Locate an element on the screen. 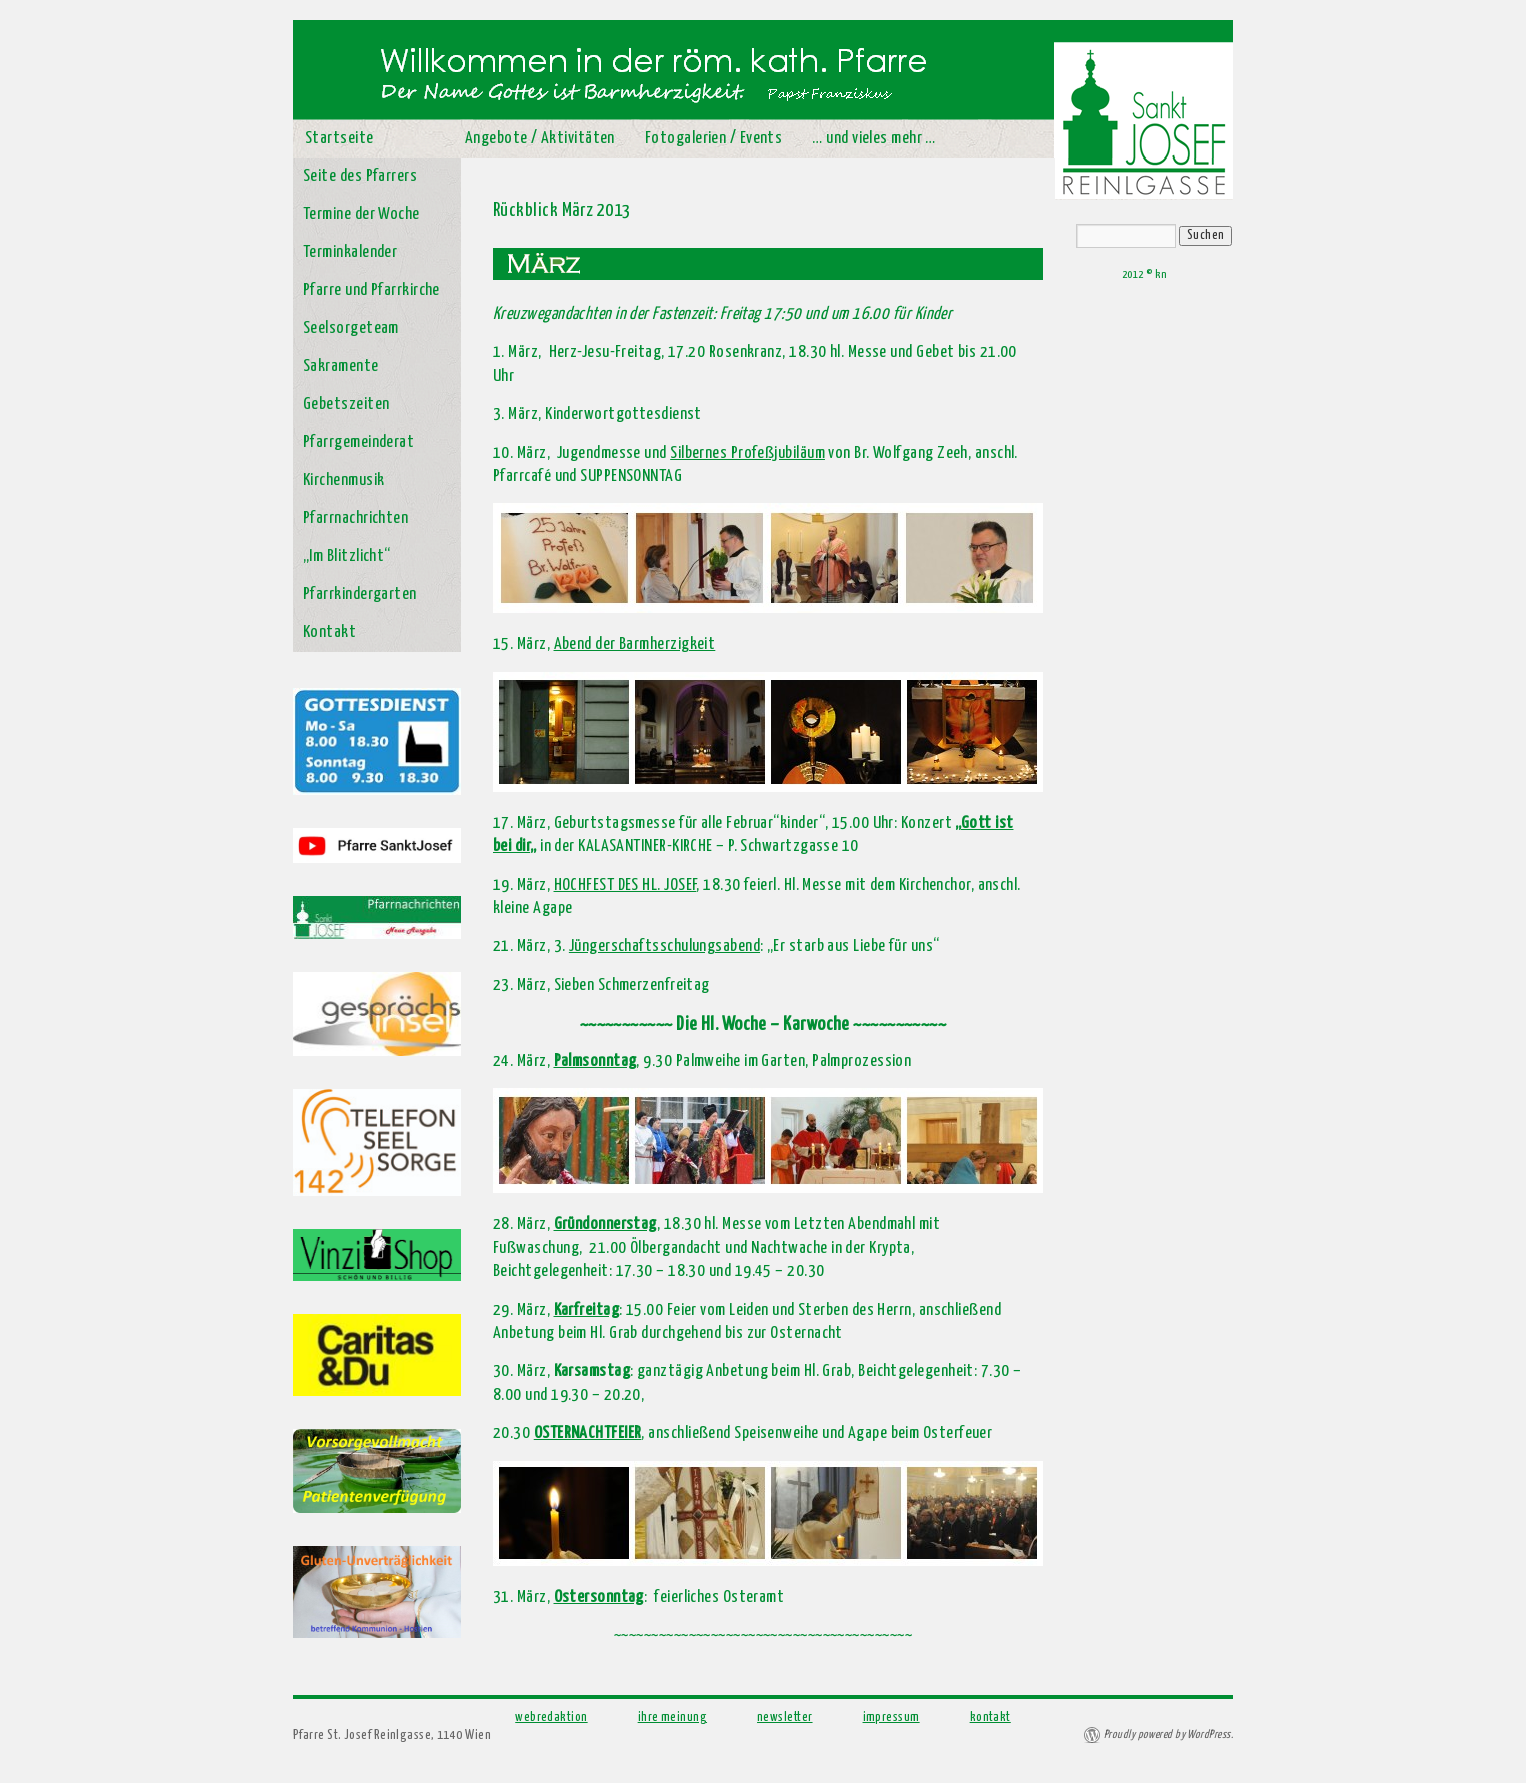 This screenshot has width=1526, height=1783. Seite des Pfarrers is located at coordinates (360, 176).